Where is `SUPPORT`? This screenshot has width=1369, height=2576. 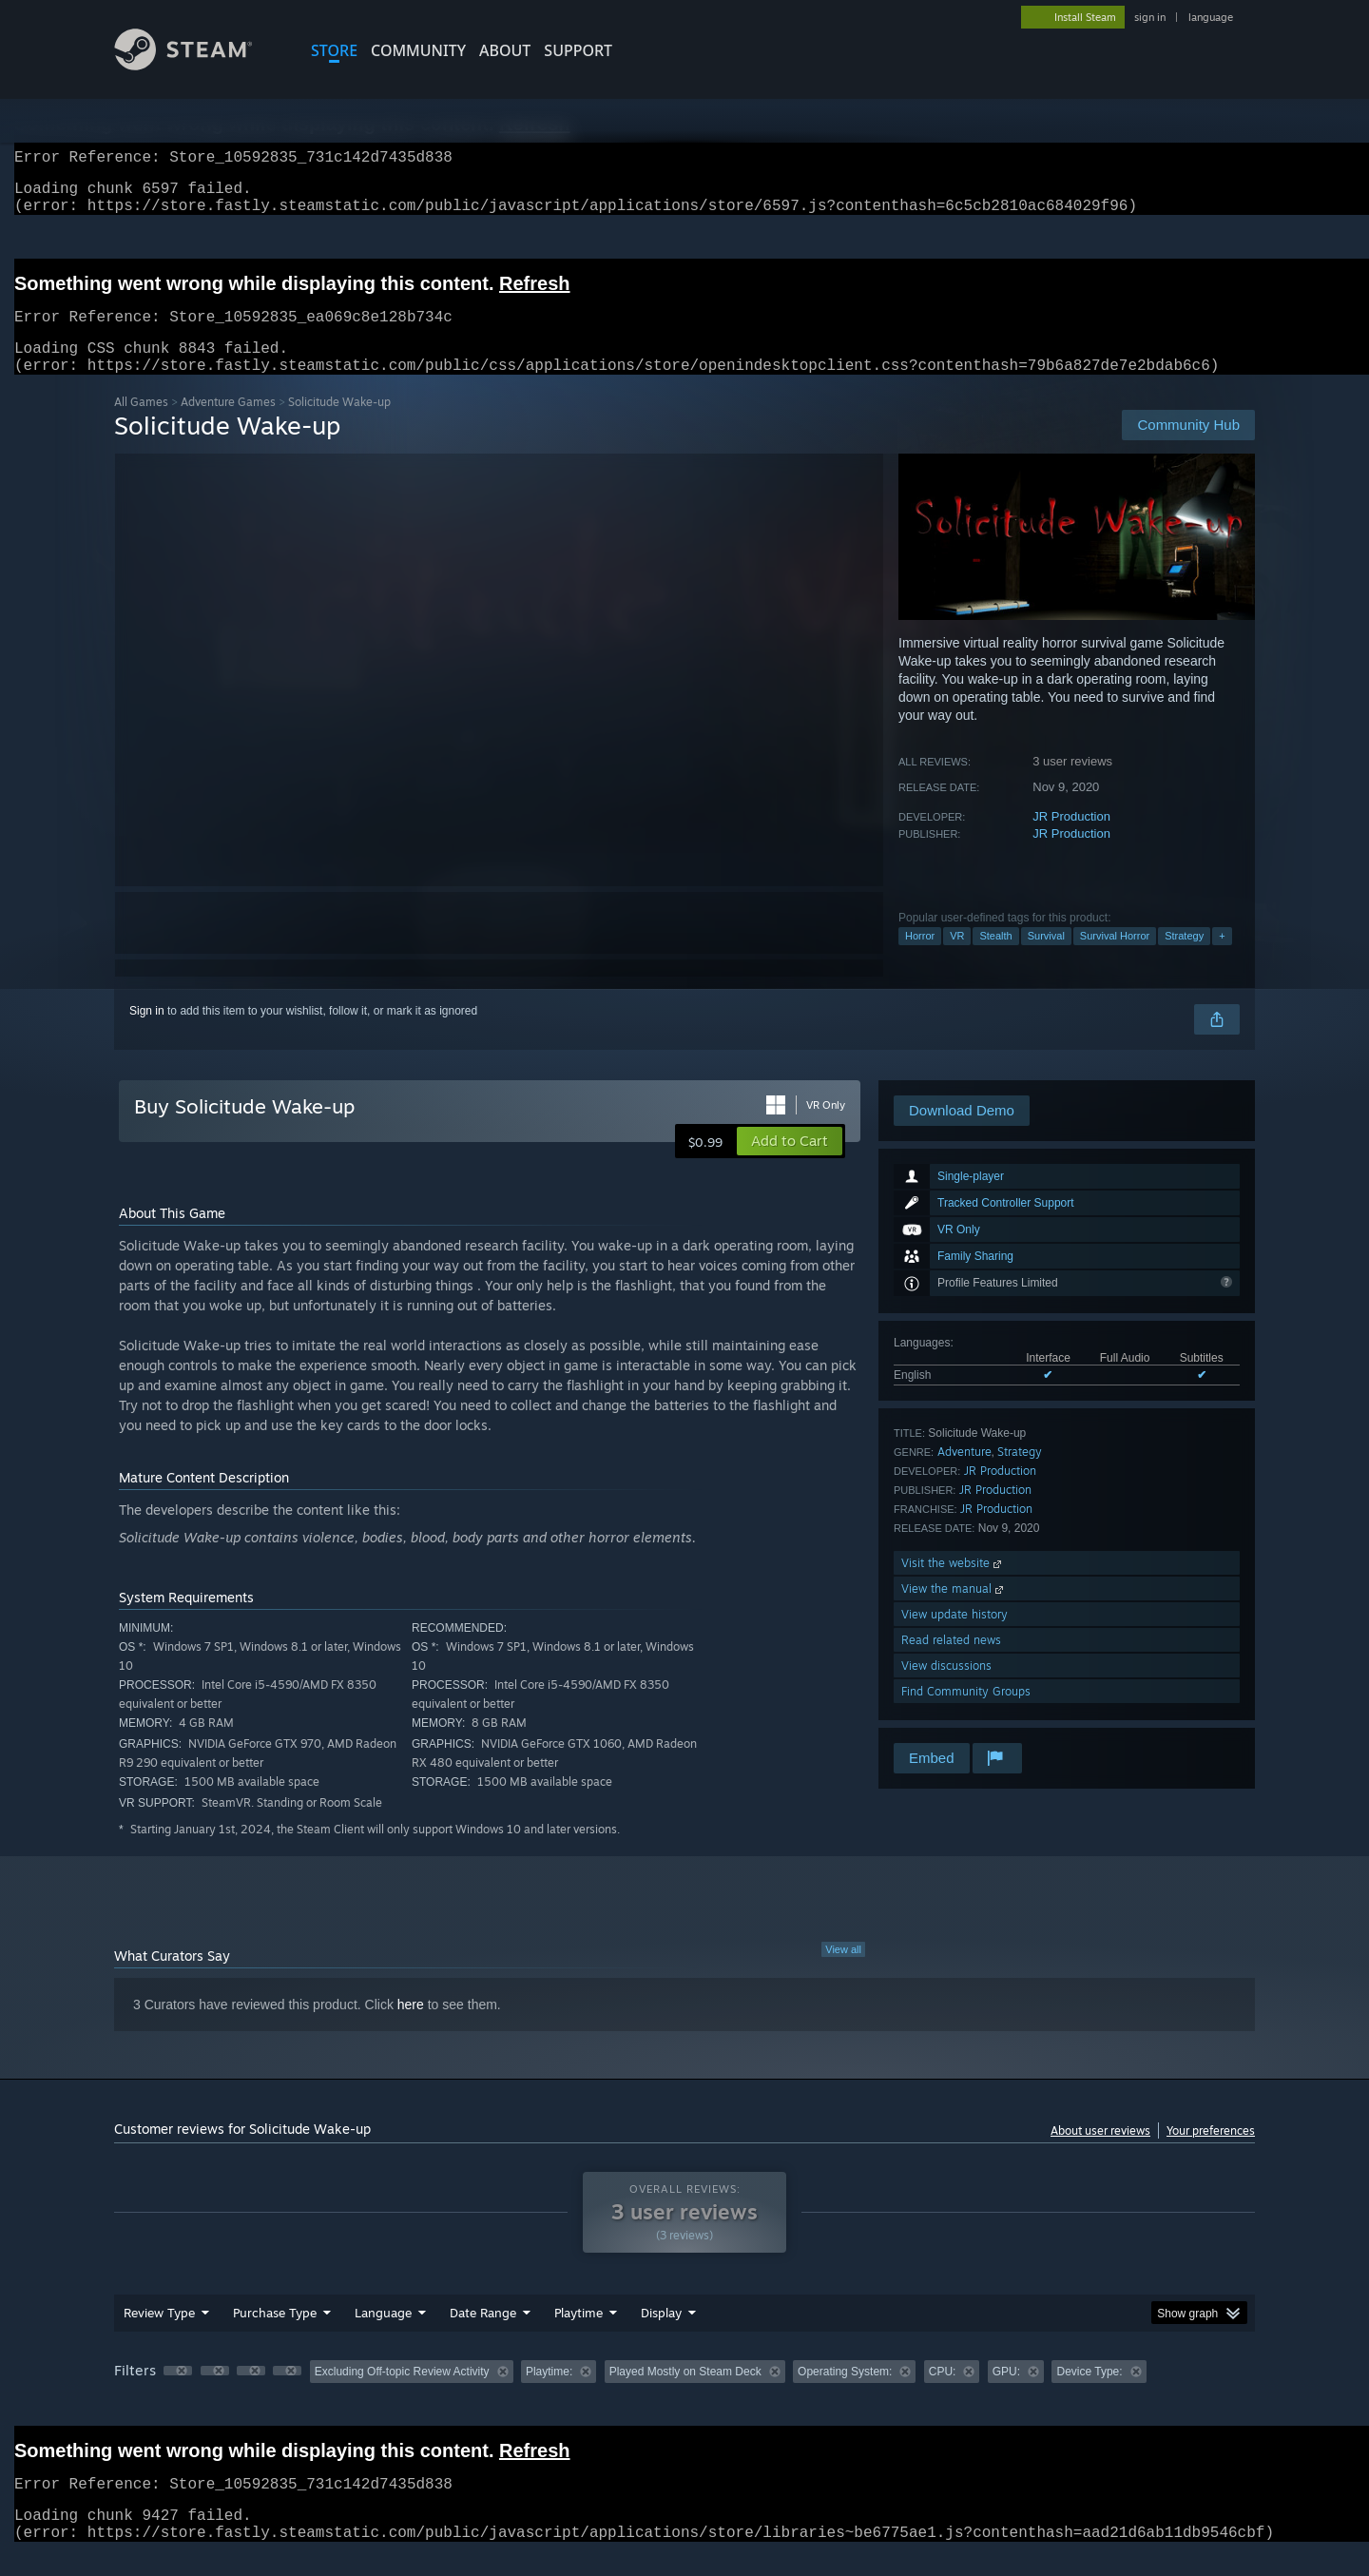 SUPPORT is located at coordinates (578, 50).